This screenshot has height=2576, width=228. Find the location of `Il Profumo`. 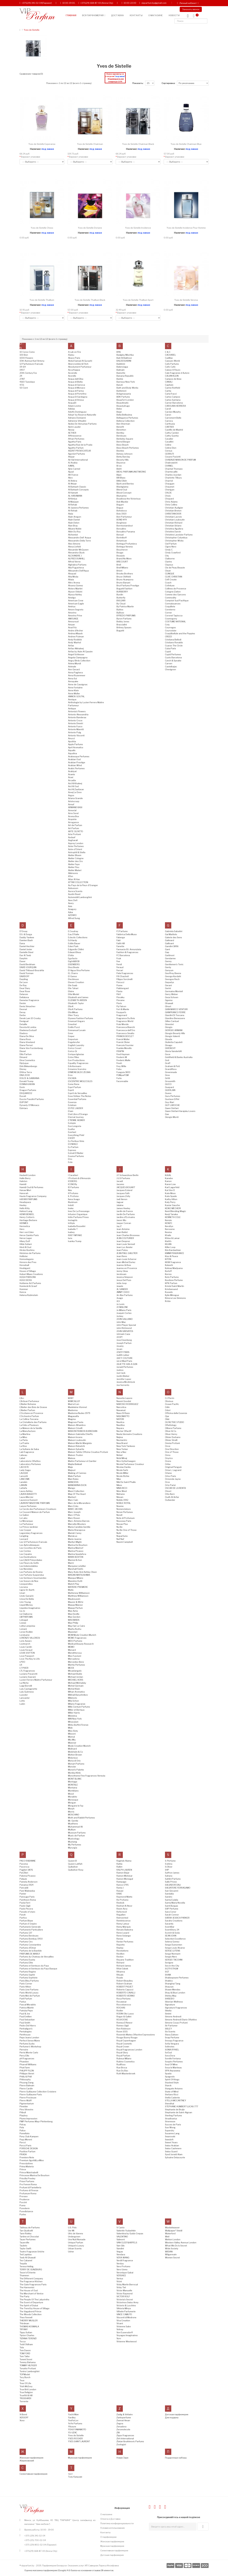

Il Profumo is located at coordinates (73, 1193).